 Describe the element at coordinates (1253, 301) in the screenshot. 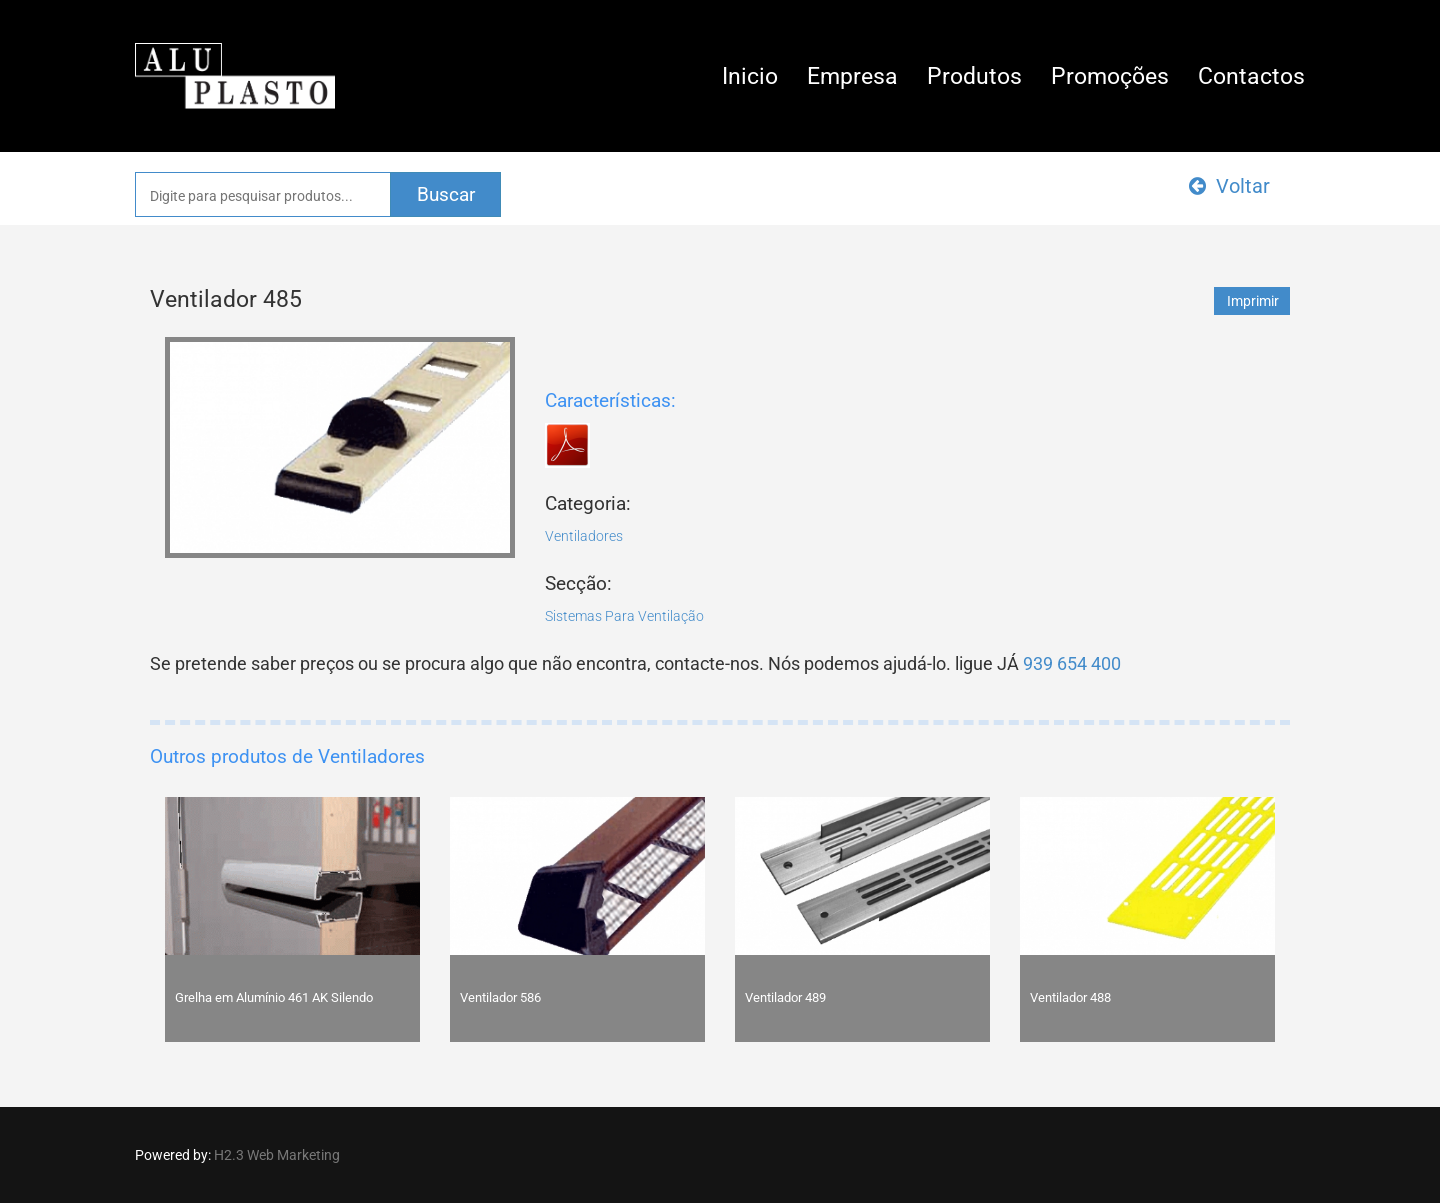

I see `Imprimir` at that location.